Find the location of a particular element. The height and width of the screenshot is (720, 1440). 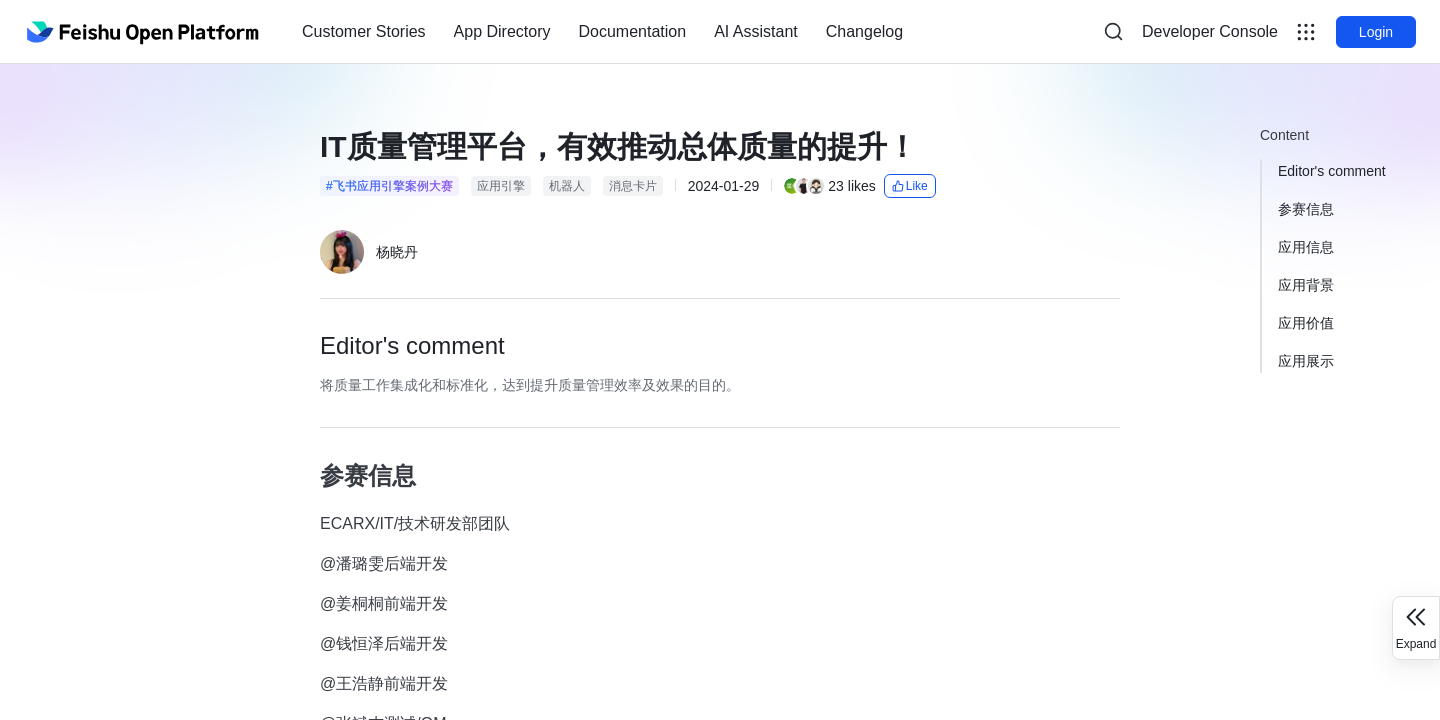

Changelog is located at coordinates (864, 31).